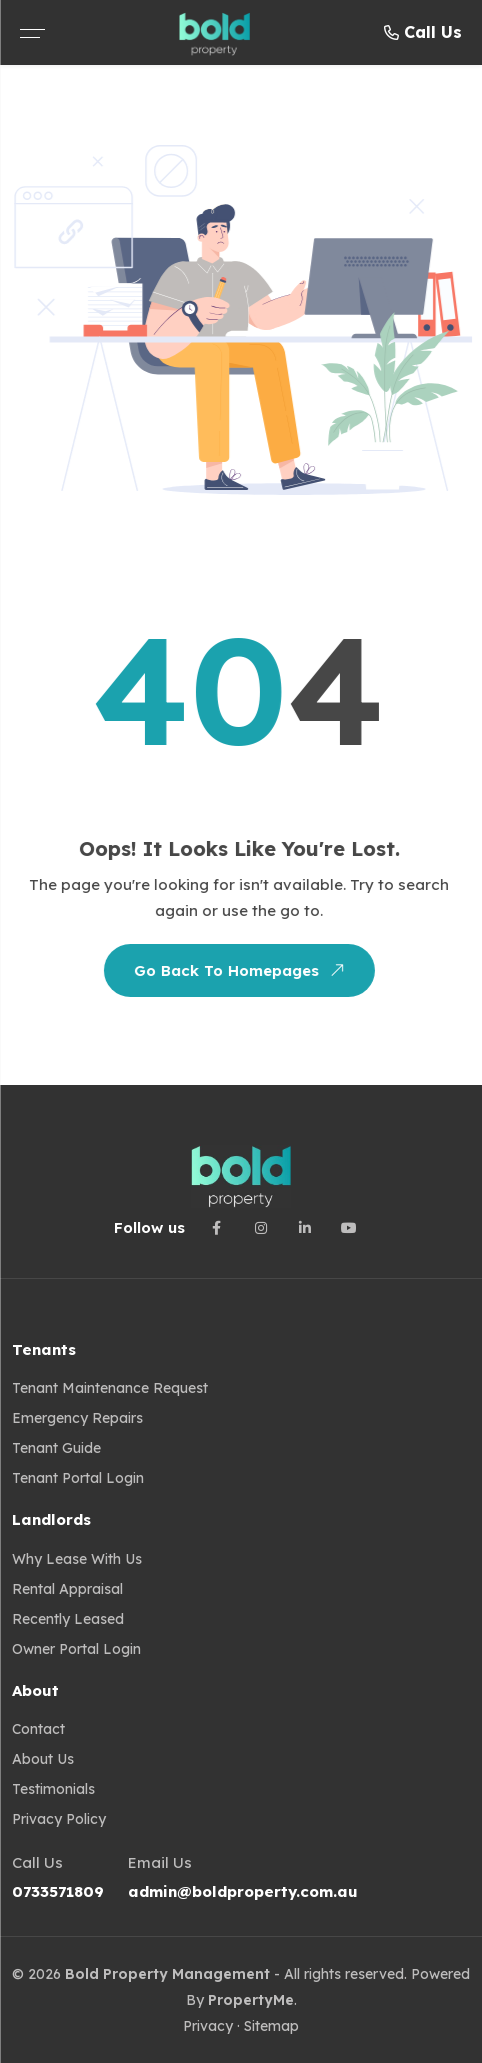  Describe the element at coordinates (68, 1619) in the screenshot. I see `Recently Leased` at that location.